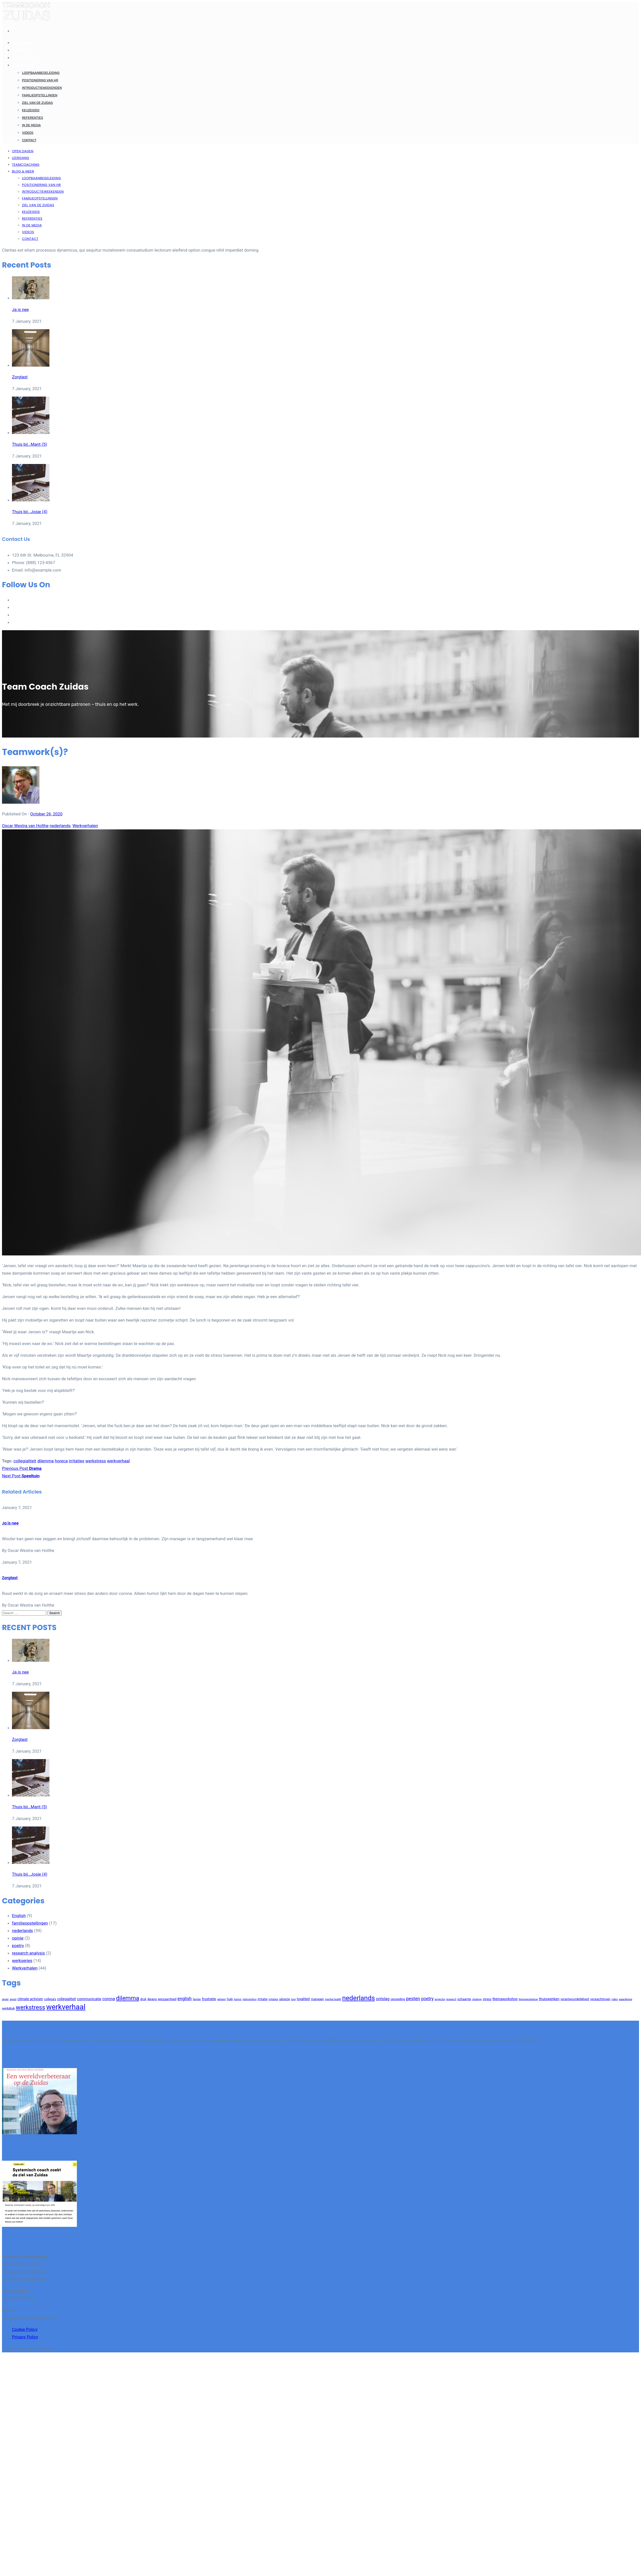 The height and width of the screenshot is (2576, 641). I want to click on werkstress, so click(95, 1460).